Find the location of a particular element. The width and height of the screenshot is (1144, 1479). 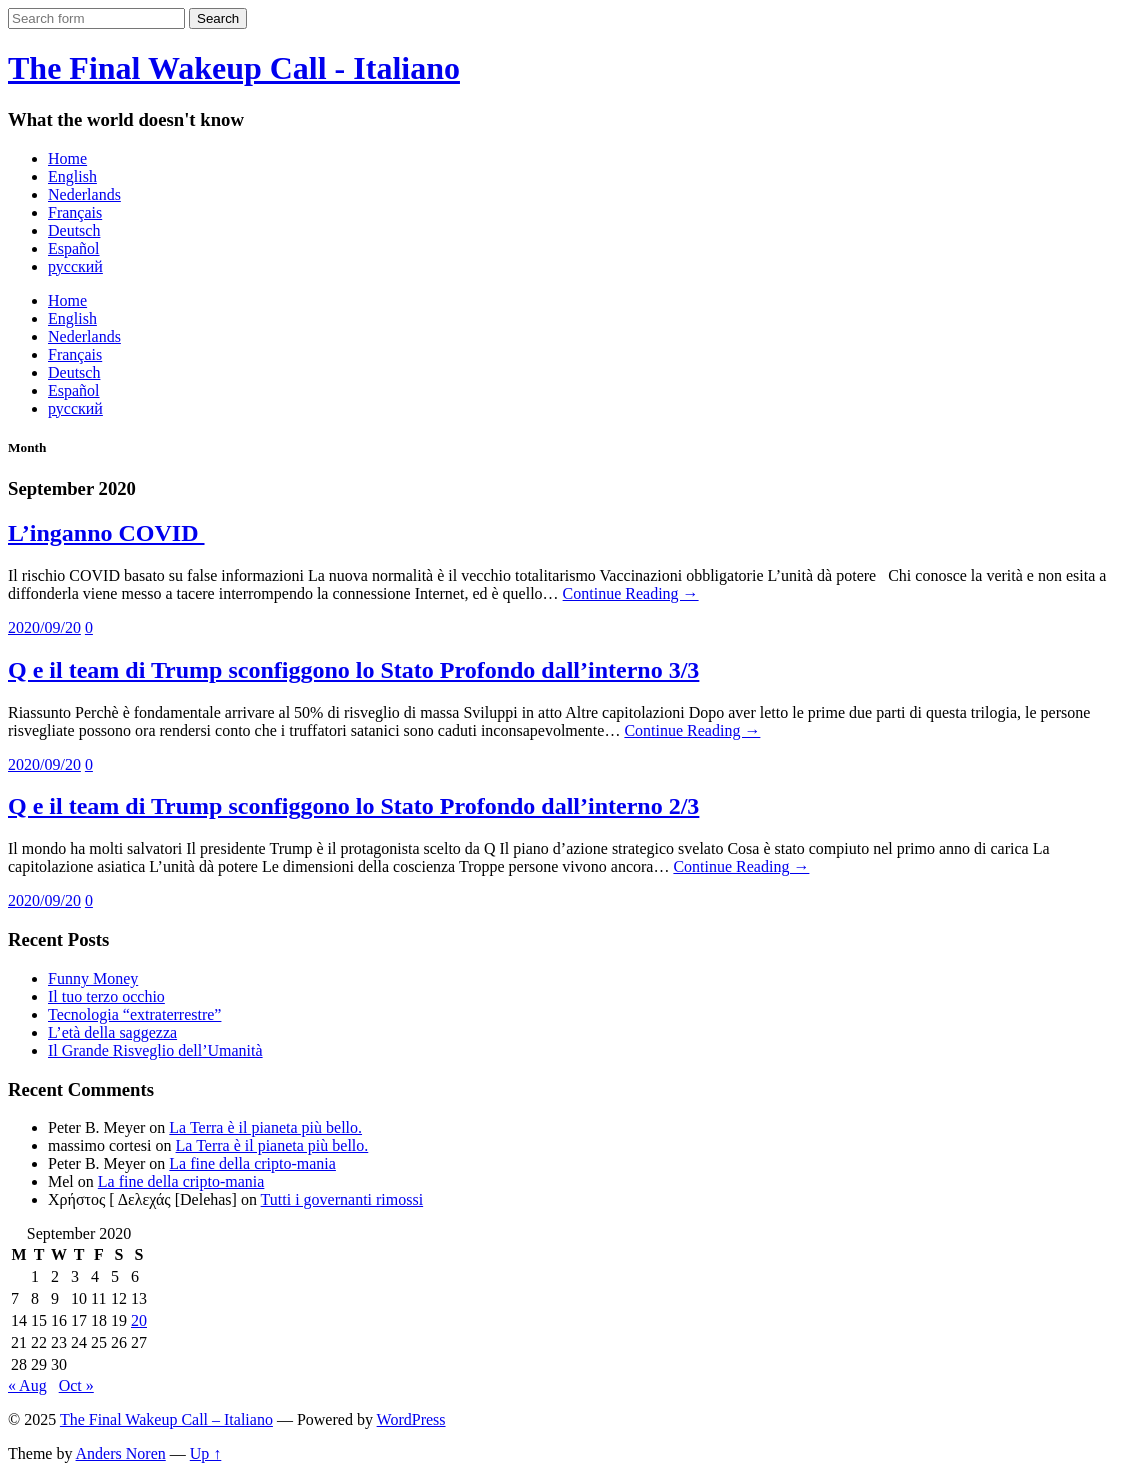

La fine della cripto-mania is located at coordinates (252, 1163).